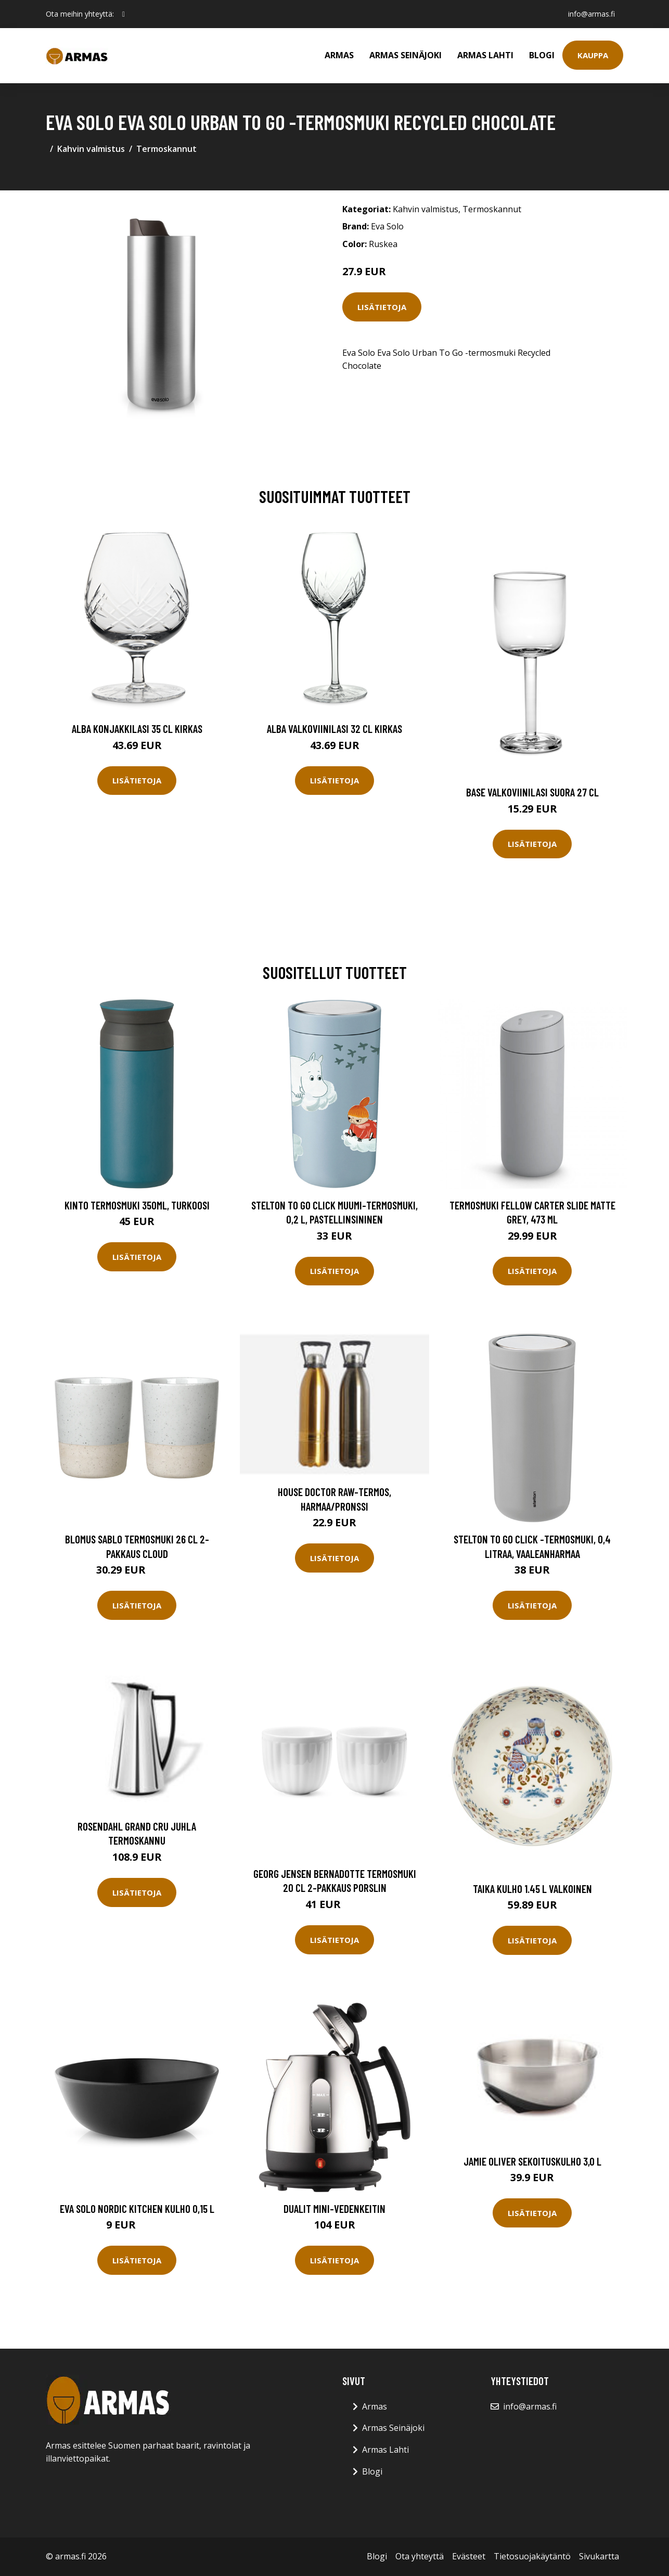  I want to click on Alba Konjakkilasi 35 cl Kirkas, so click(137, 728).